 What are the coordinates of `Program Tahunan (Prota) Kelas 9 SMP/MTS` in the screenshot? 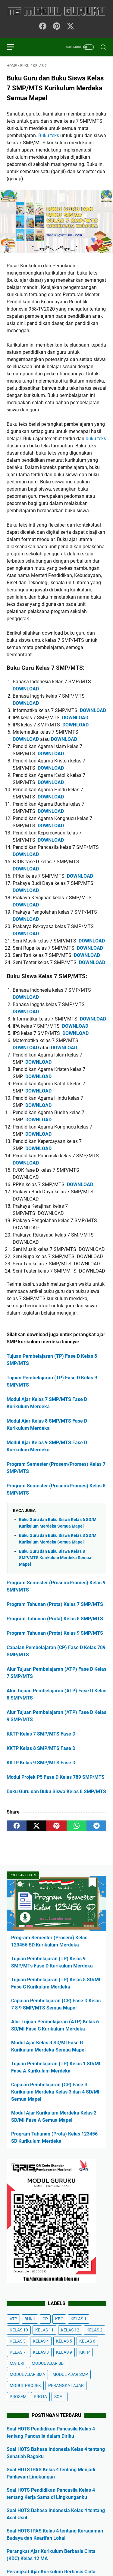 It's located at (55, 1633).